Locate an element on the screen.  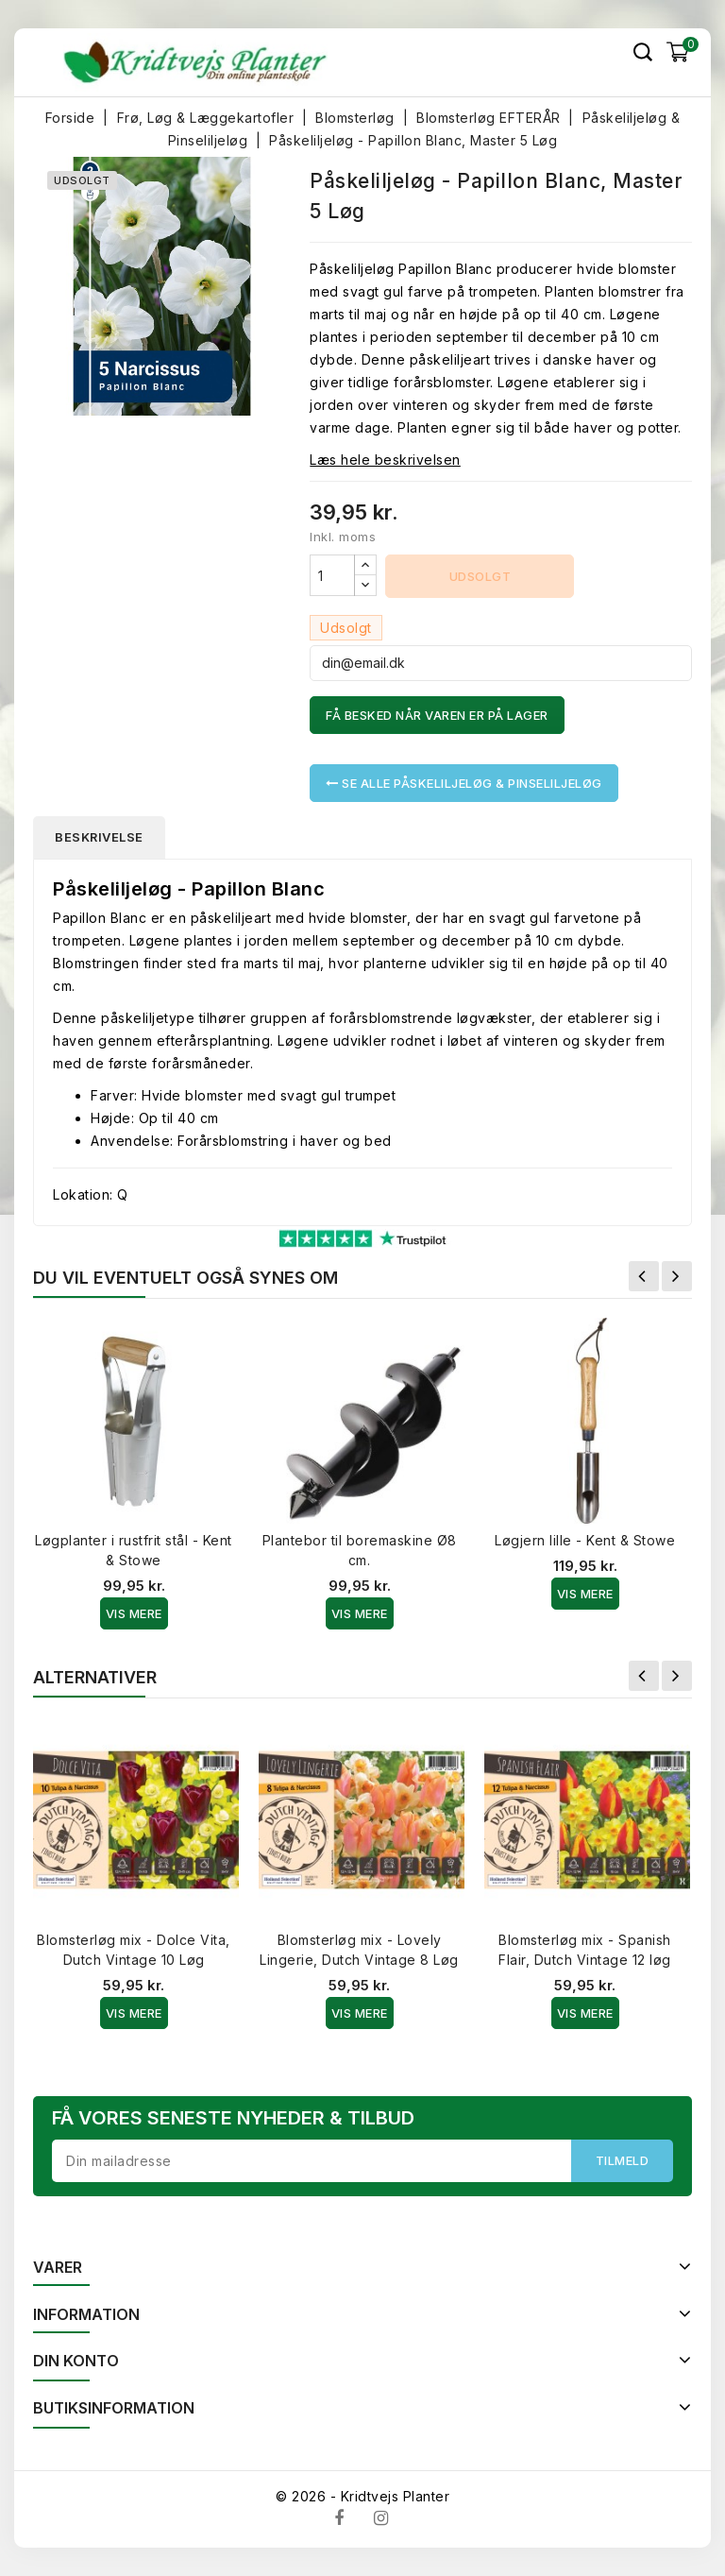
Læs hele beskrivelsen is located at coordinates (385, 460).